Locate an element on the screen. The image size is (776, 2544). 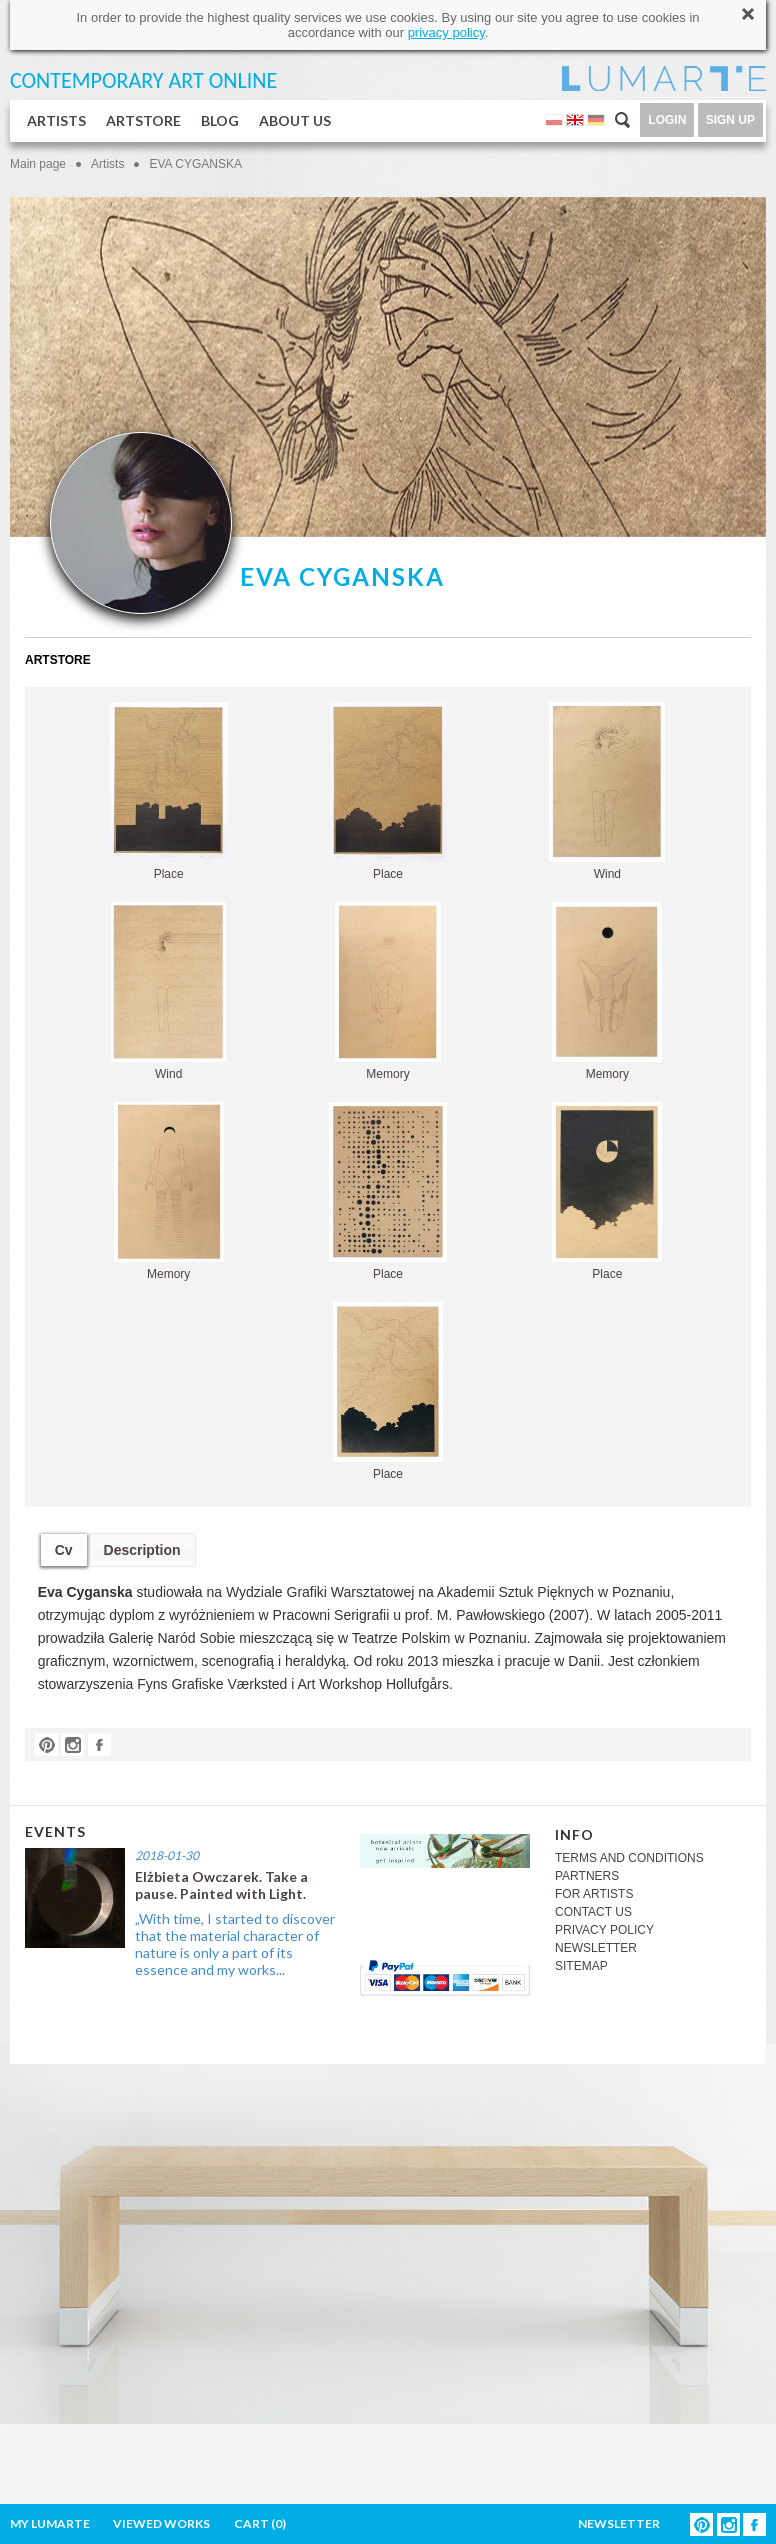
„With time, I started to discover that the material character of nature is only a part of its essence and my works... is located at coordinates (235, 1944).